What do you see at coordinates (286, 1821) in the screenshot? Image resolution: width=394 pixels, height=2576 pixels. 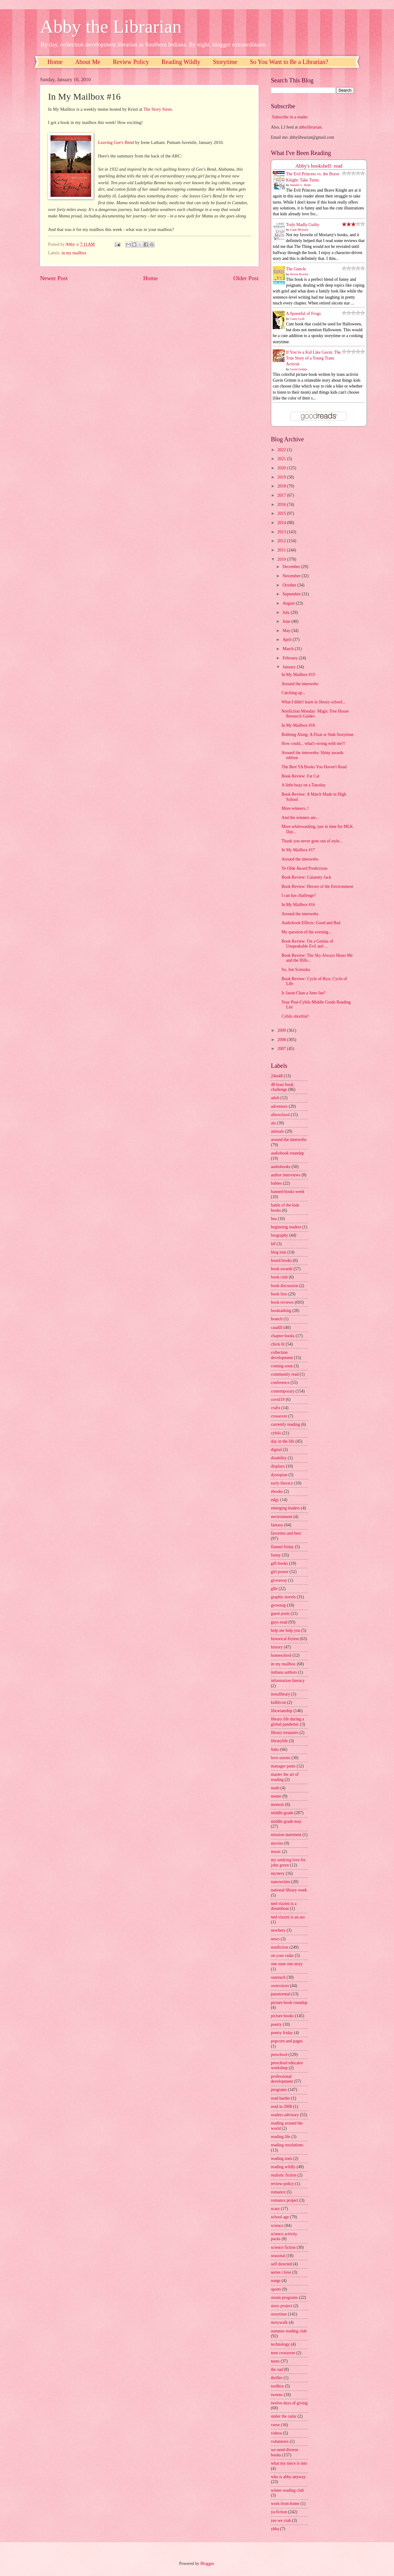 I see `middle grade may` at bounding box center [286, 1821].